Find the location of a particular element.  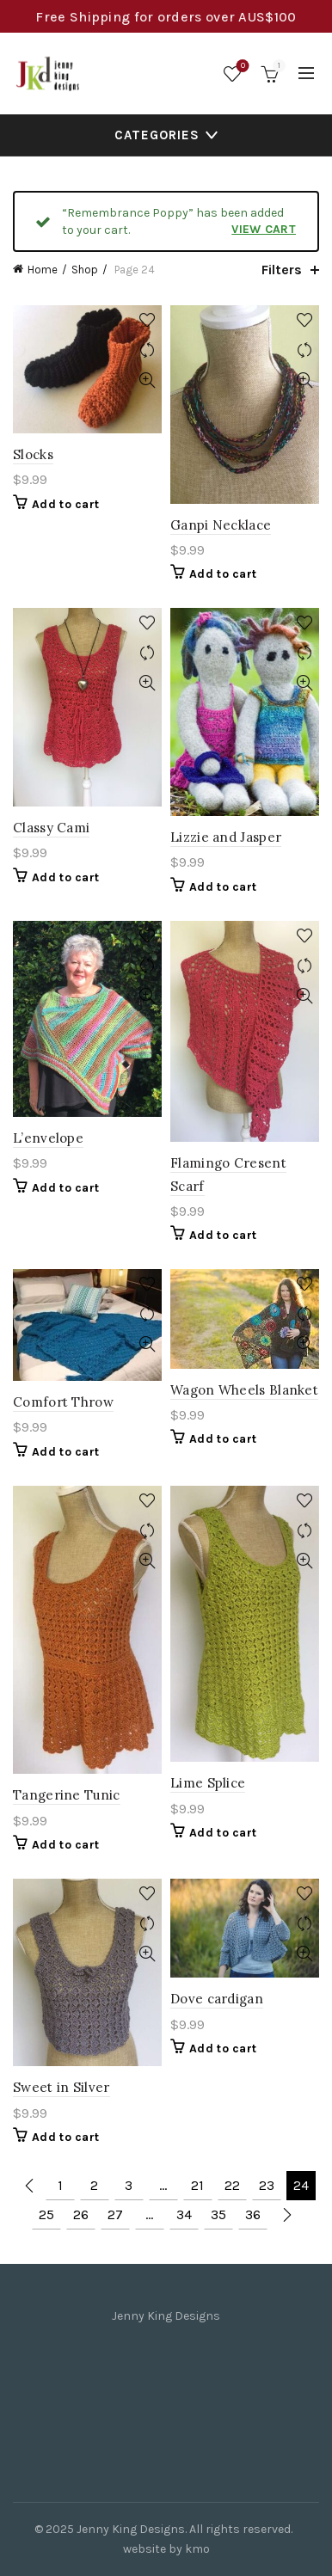

1 [Page 1] is located at coordinates (60, 2185).